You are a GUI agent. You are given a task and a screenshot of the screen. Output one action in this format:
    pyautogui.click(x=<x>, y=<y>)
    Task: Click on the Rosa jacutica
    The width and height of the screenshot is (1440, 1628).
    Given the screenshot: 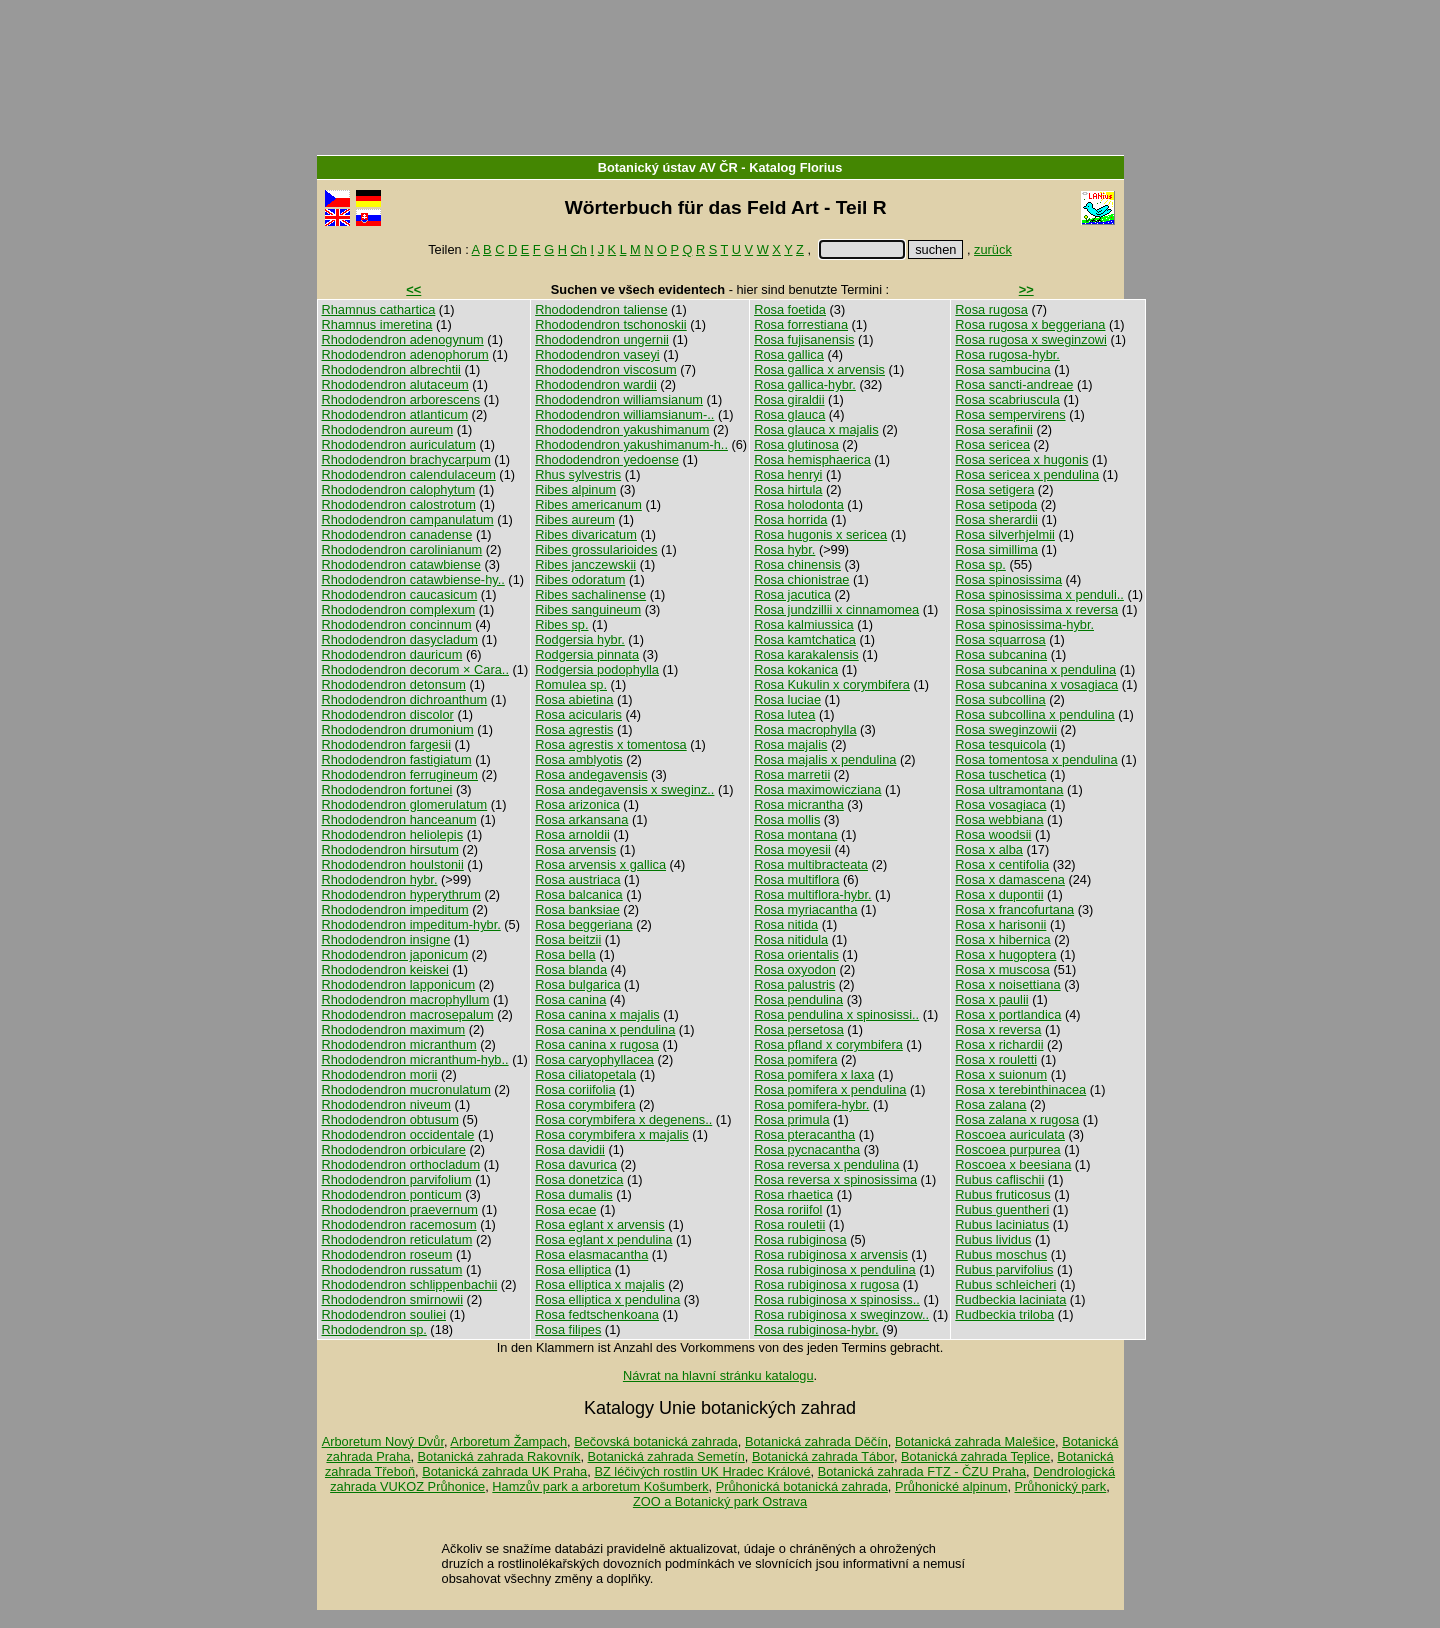 What is the action you would take?
    pyautogui.click(x=792, y=594)
    